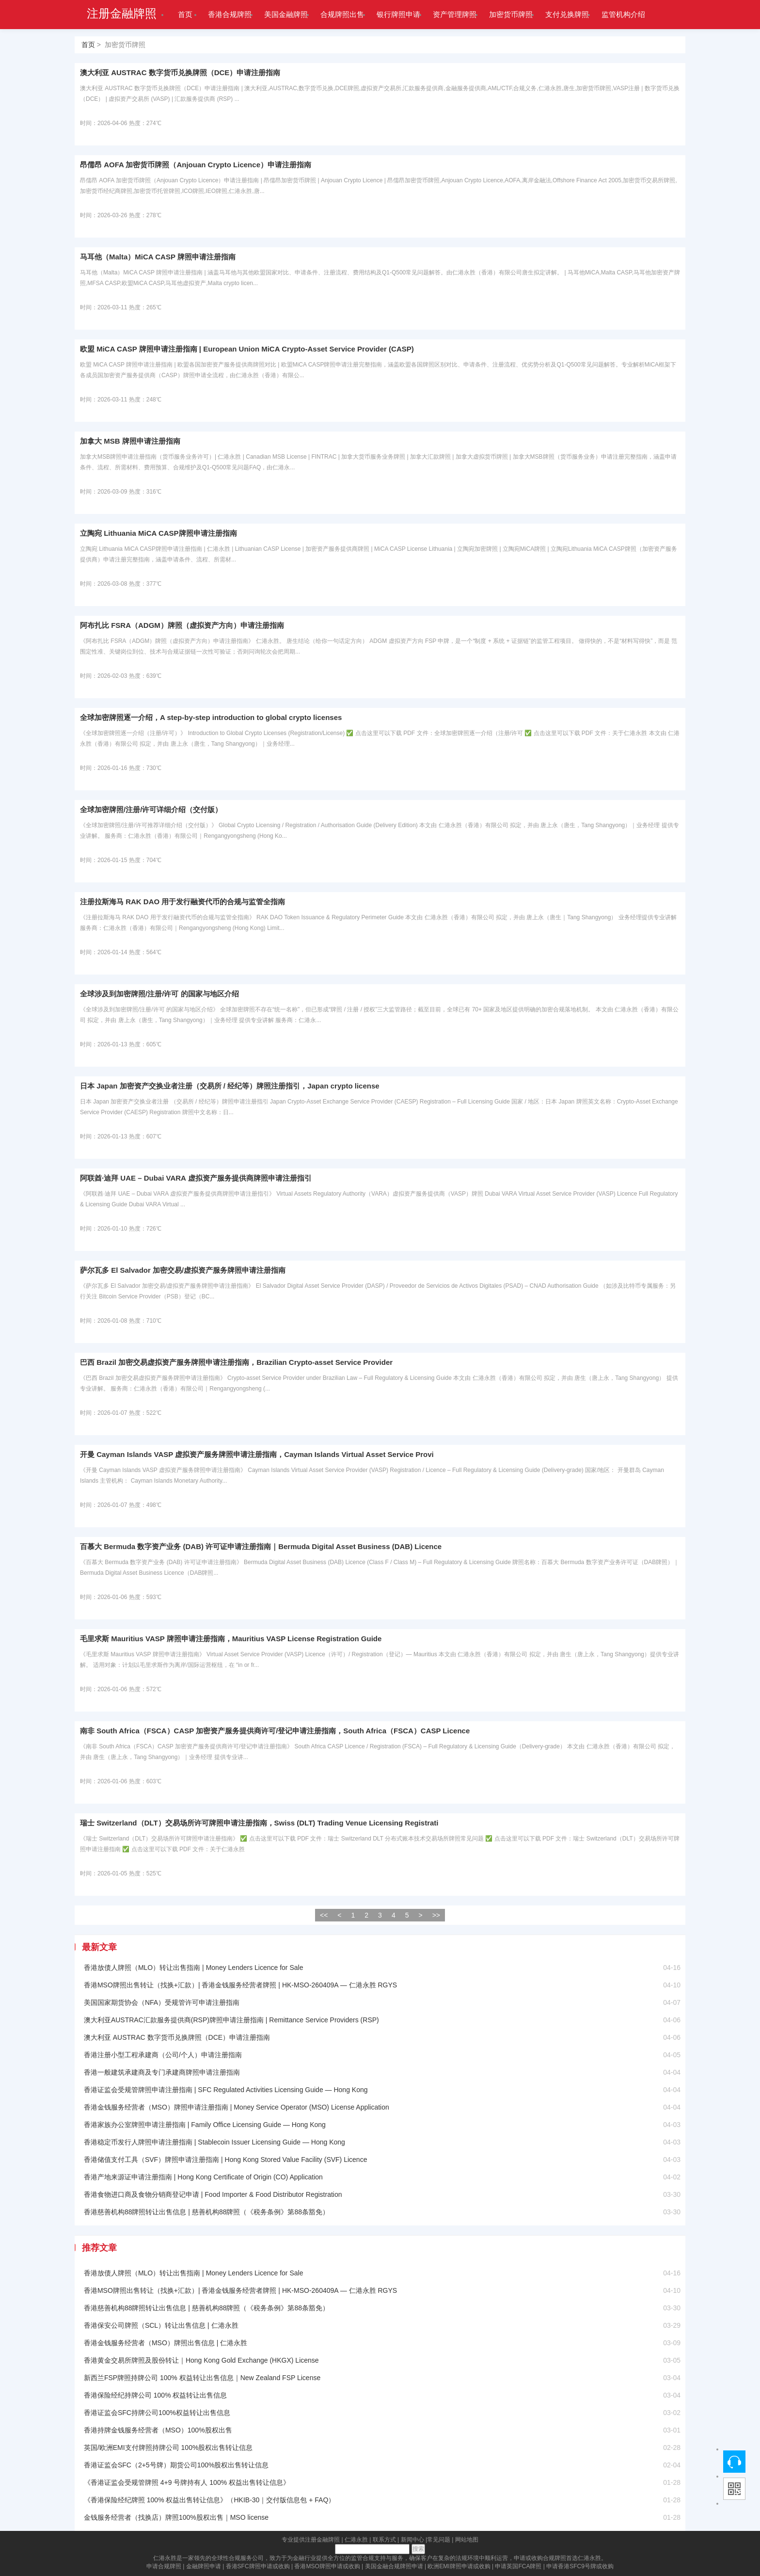  What do you see at coordinates (180, 72) in the screenshot?
I see `澳大利亚 AUSTRAC 数字货币兑换牌照（DCE）申请注册指南` at bounding box center [180, 72].